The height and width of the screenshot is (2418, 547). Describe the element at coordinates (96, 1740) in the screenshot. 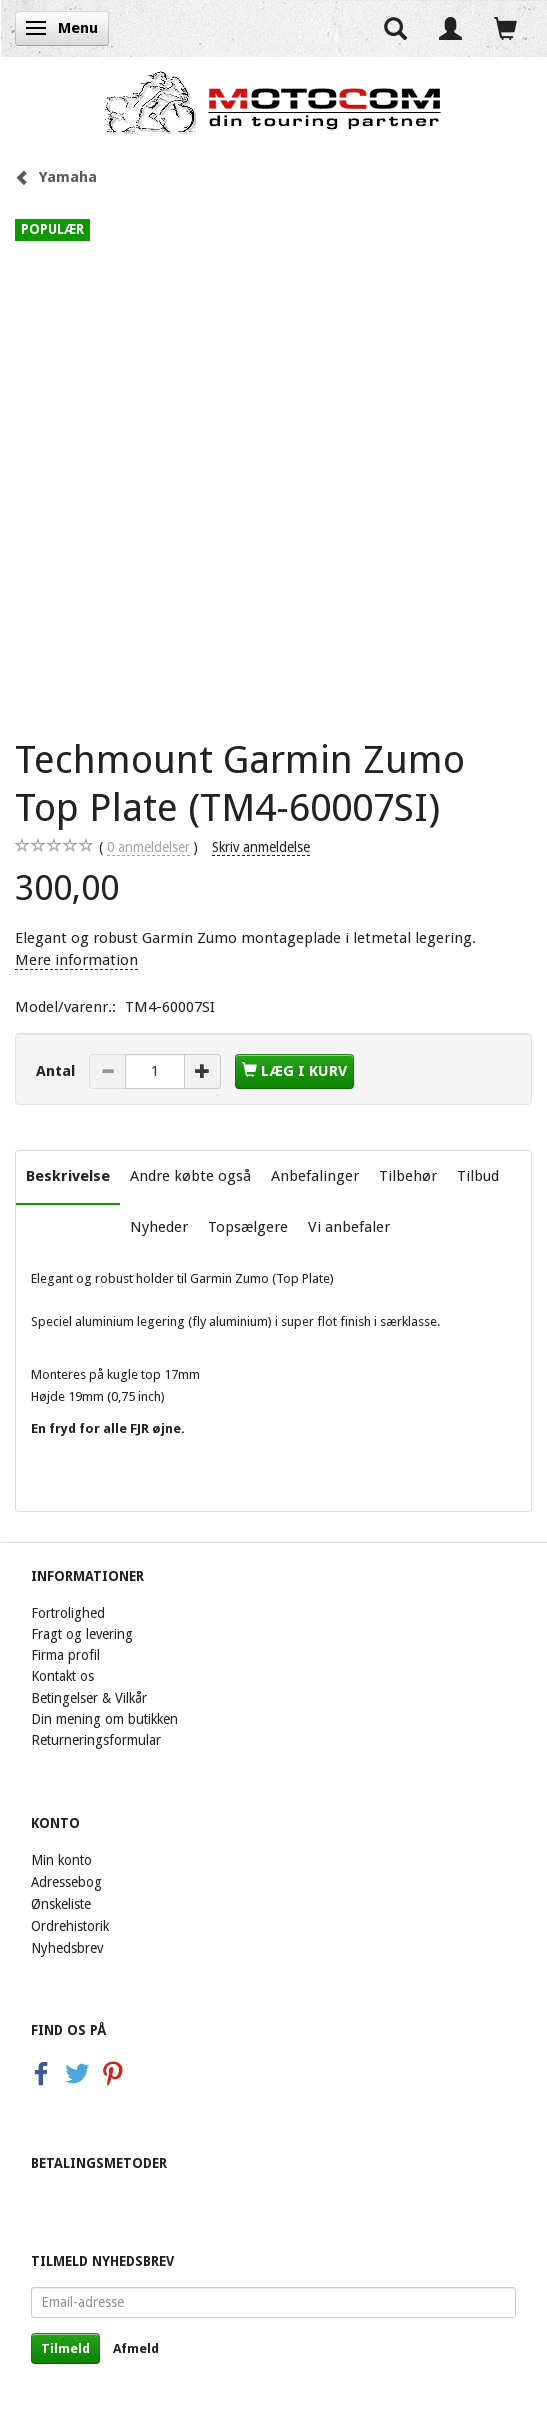

I see `Returneringsformular` at that location.